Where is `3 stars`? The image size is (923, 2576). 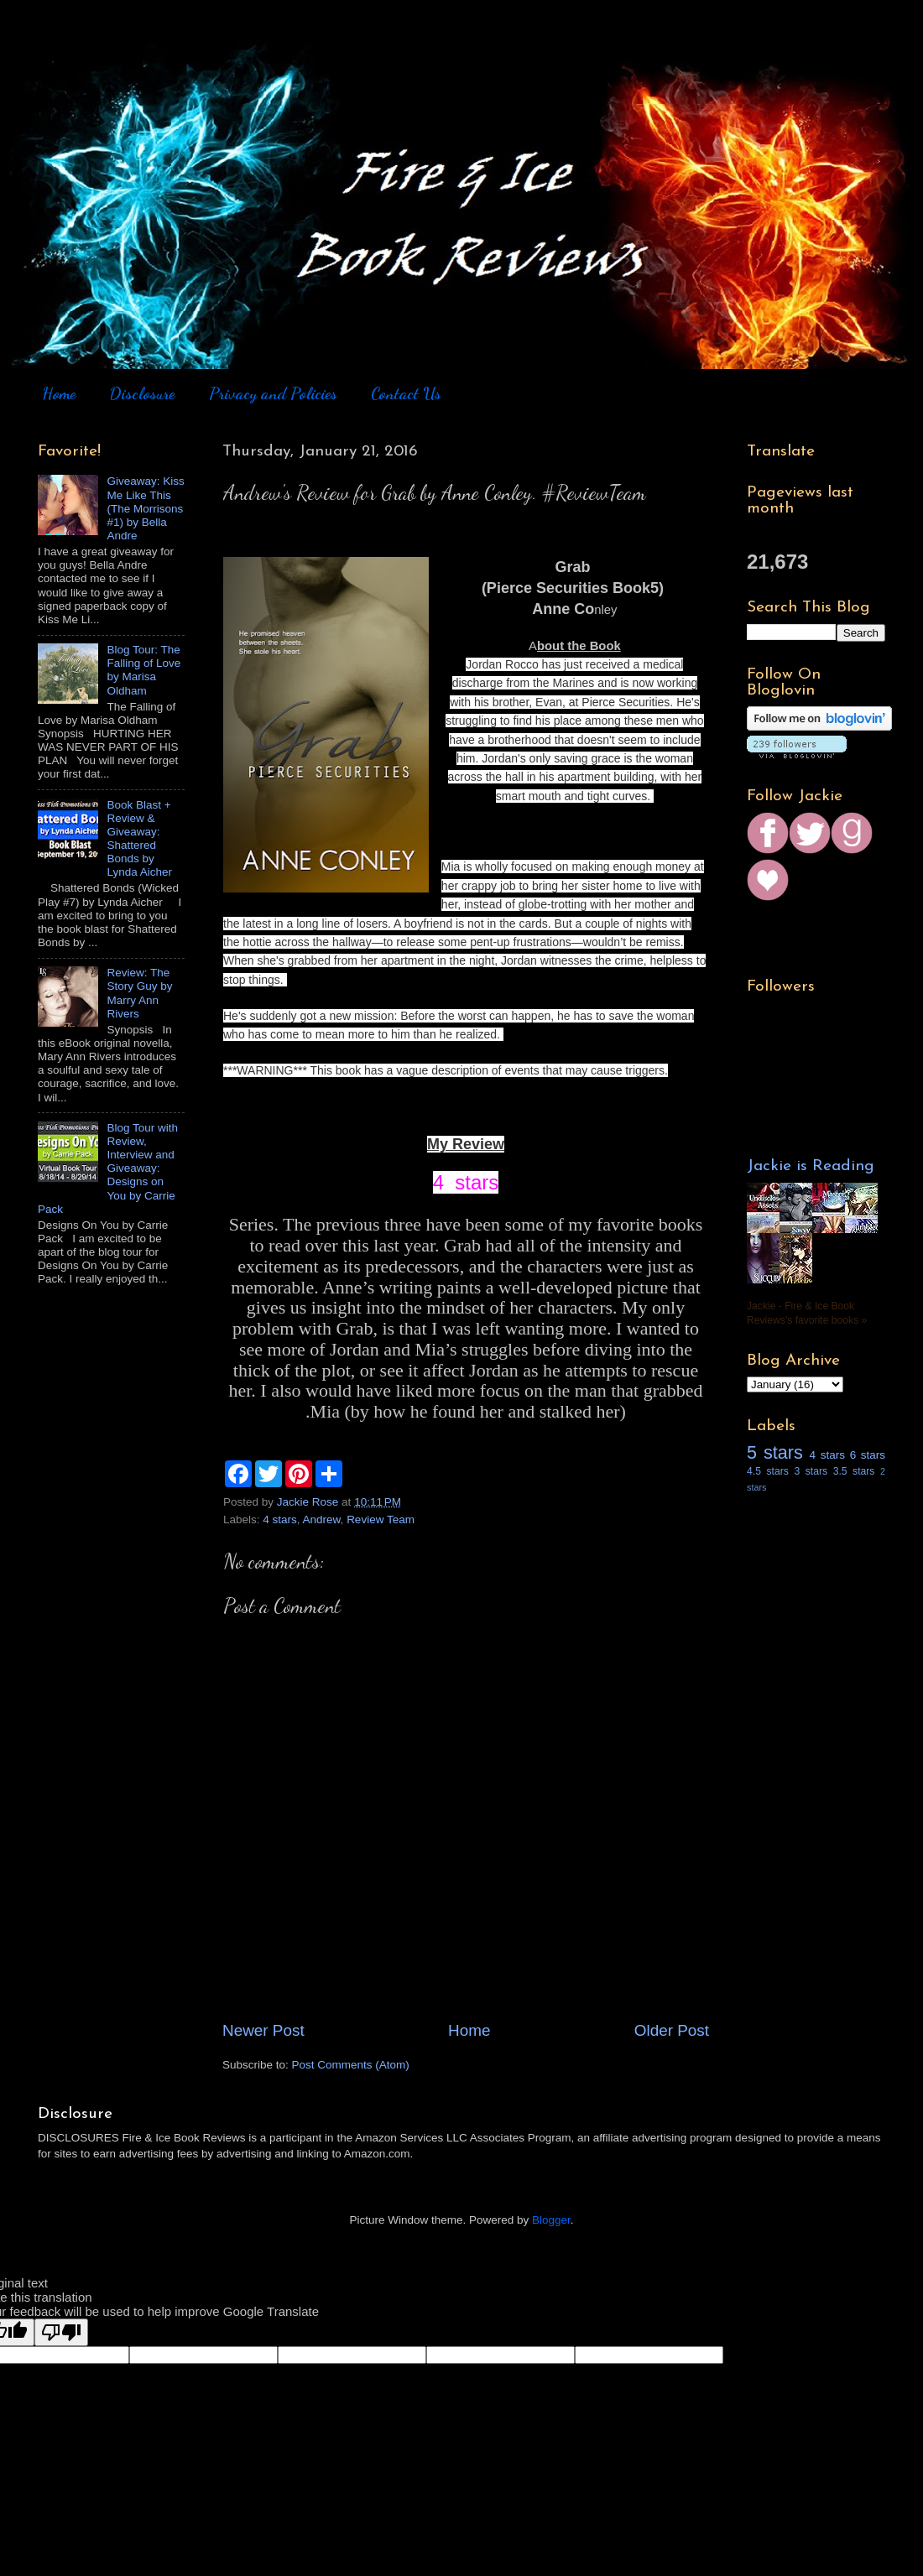
3 stars is located at coordinates (810, 1471).